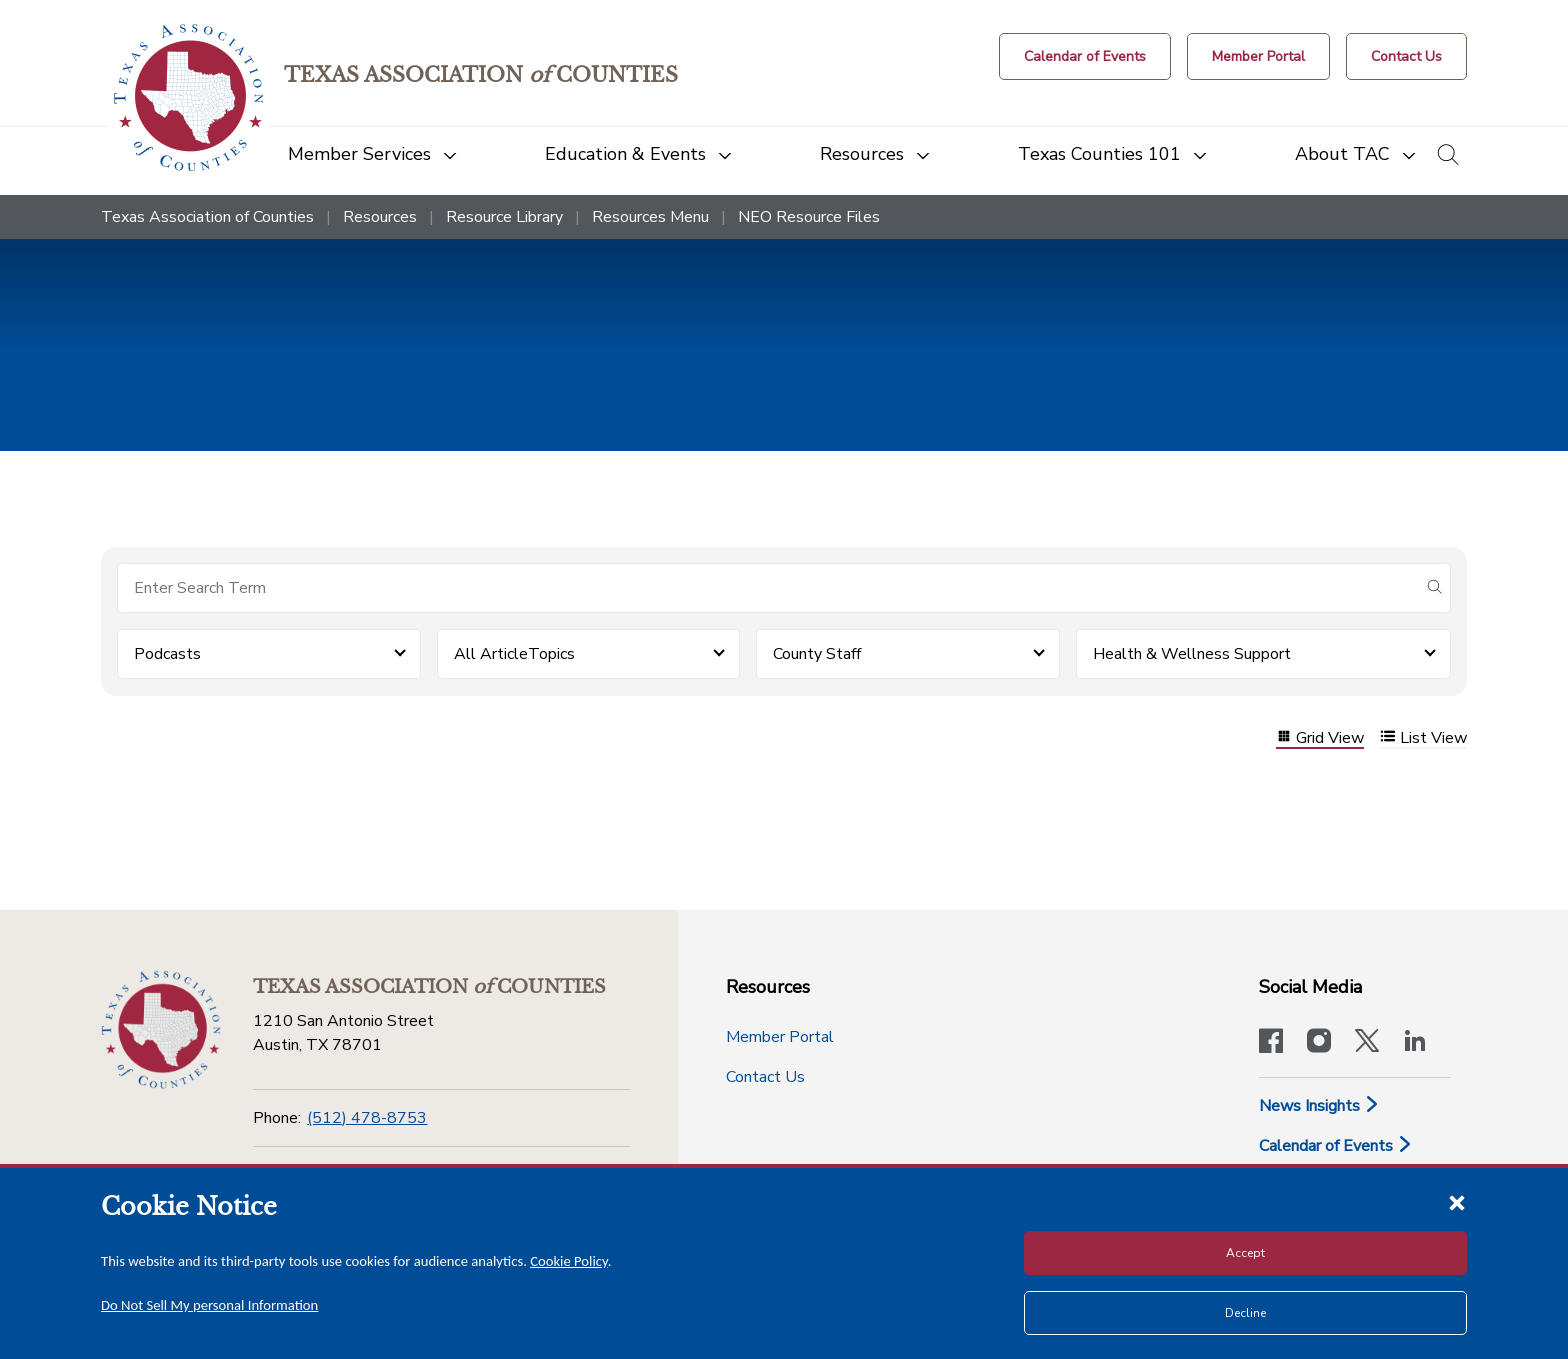 This screenshot has width=1568, height=1359. I want to click on [Calendar of Events button], so click(1085, 56).